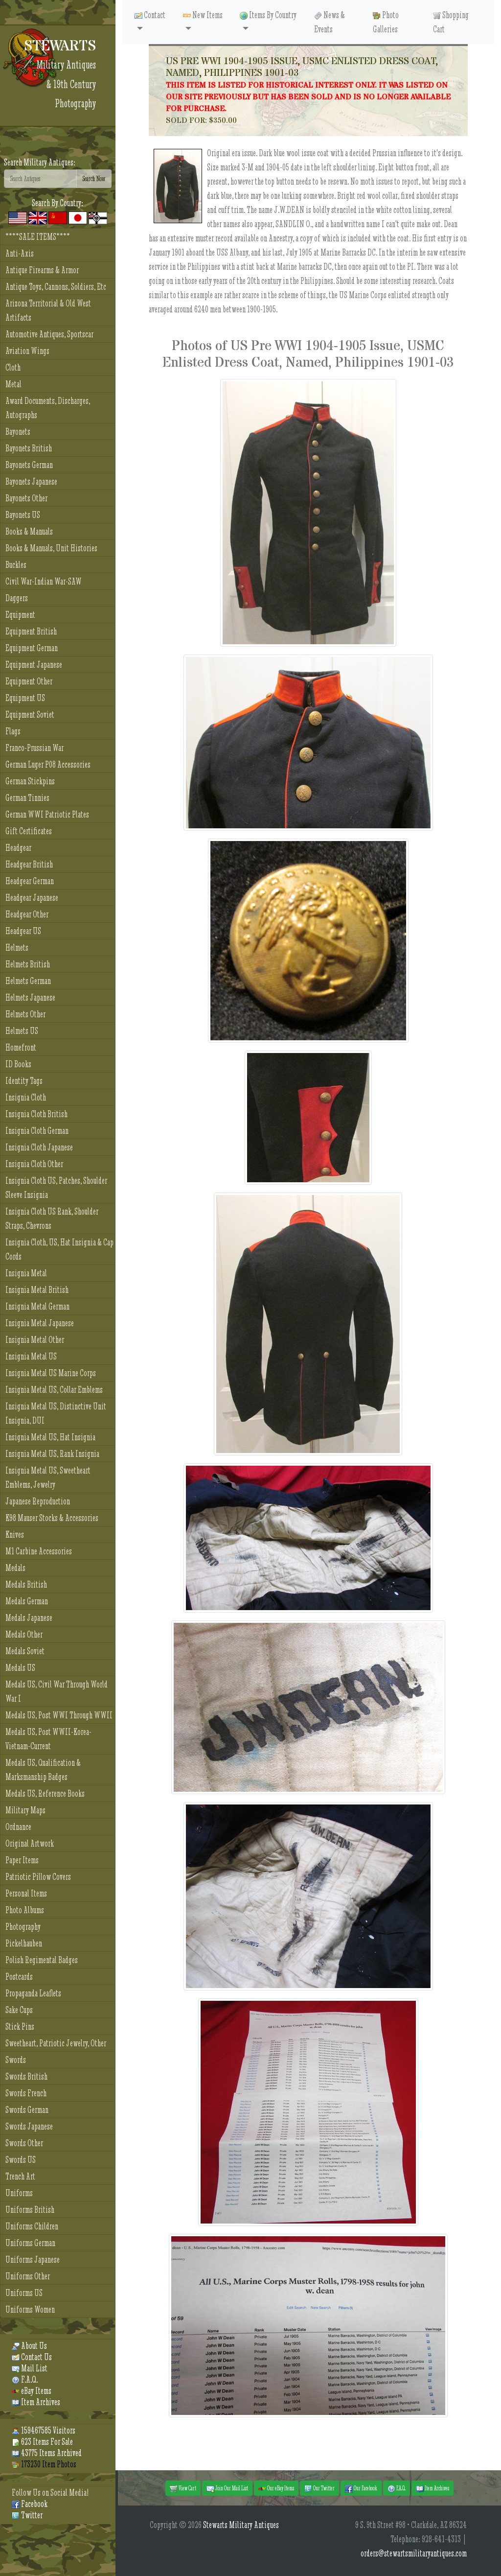 The image size is (501, 2576). I want to click on ID Books, so click(18, 1064).